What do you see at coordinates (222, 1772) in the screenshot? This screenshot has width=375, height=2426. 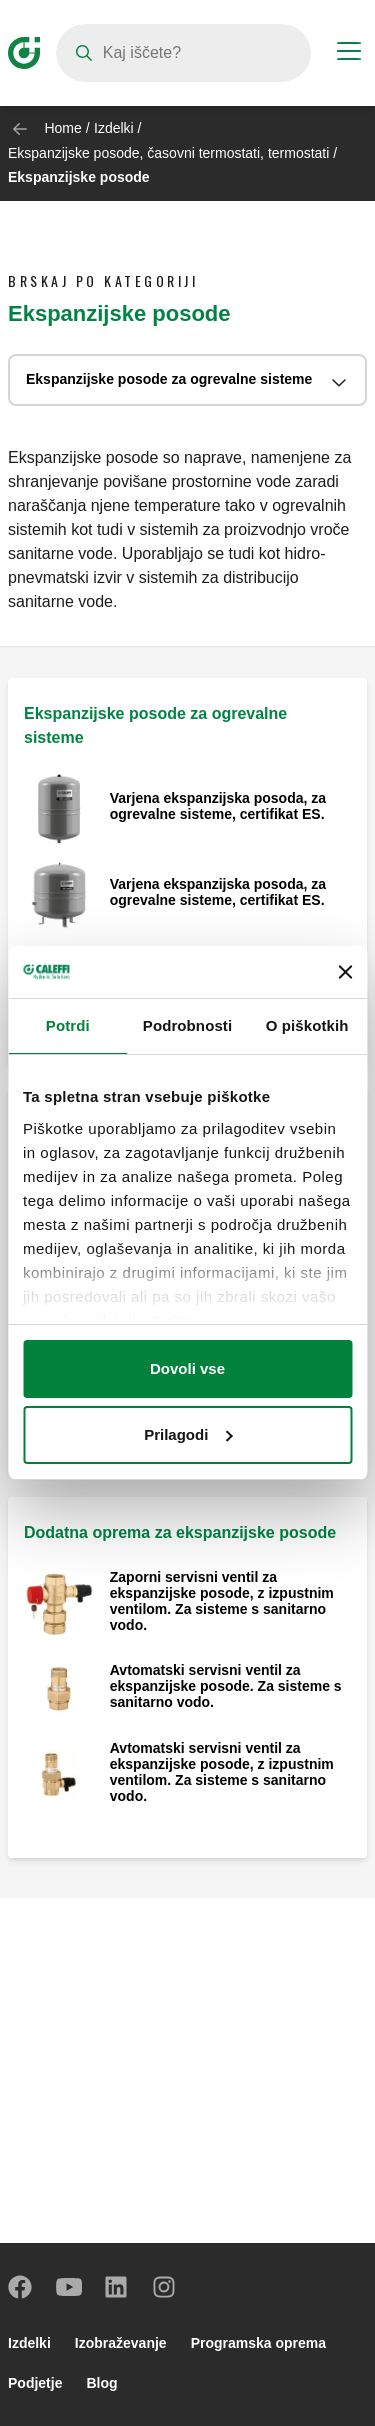 I see `Avtomatski servisni ventil za ekspanzijske posode, z izpustnim ventilom. Za sisteme s sanitarno vodo.` at bounding box center [222, 1772].